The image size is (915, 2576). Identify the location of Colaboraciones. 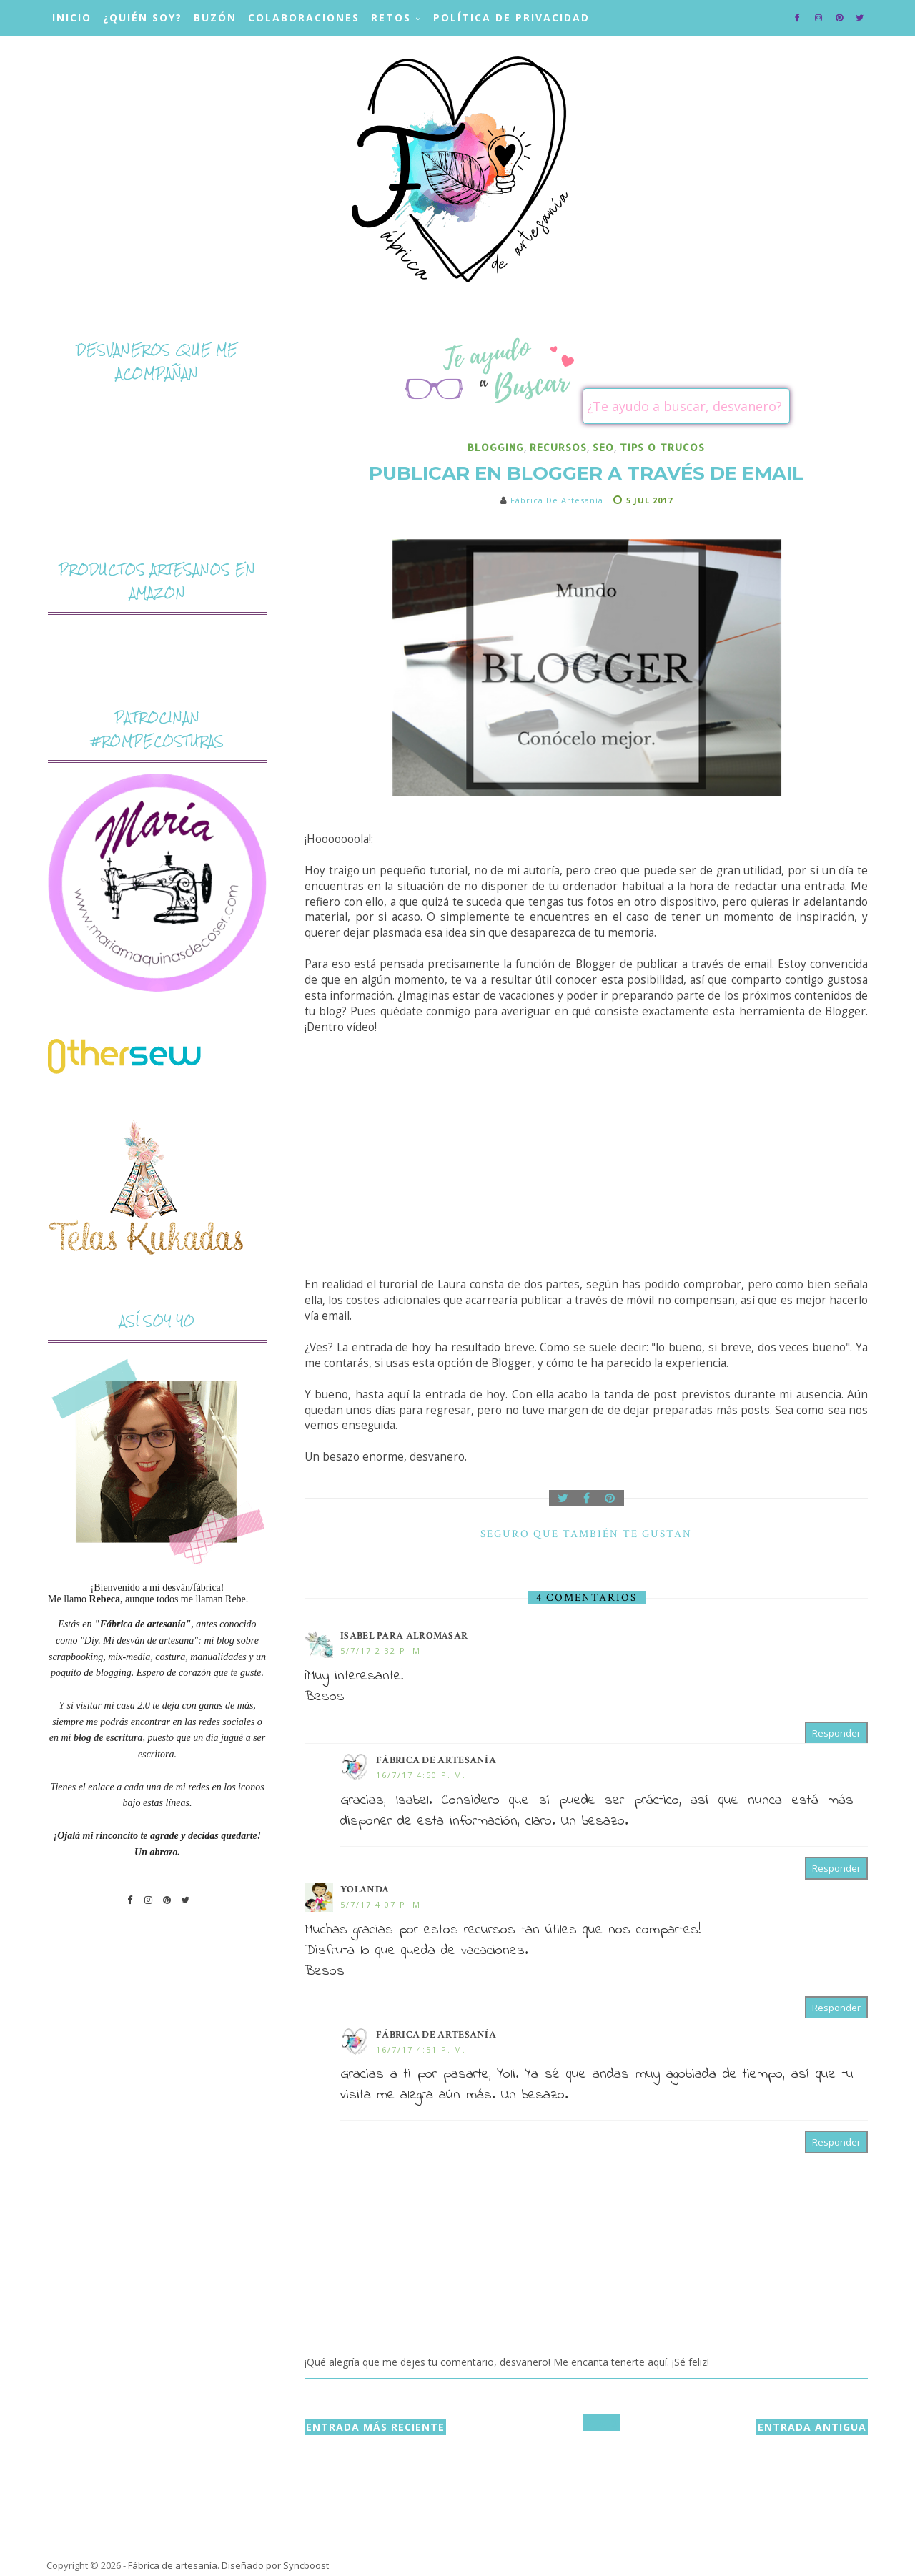
(304, 17).